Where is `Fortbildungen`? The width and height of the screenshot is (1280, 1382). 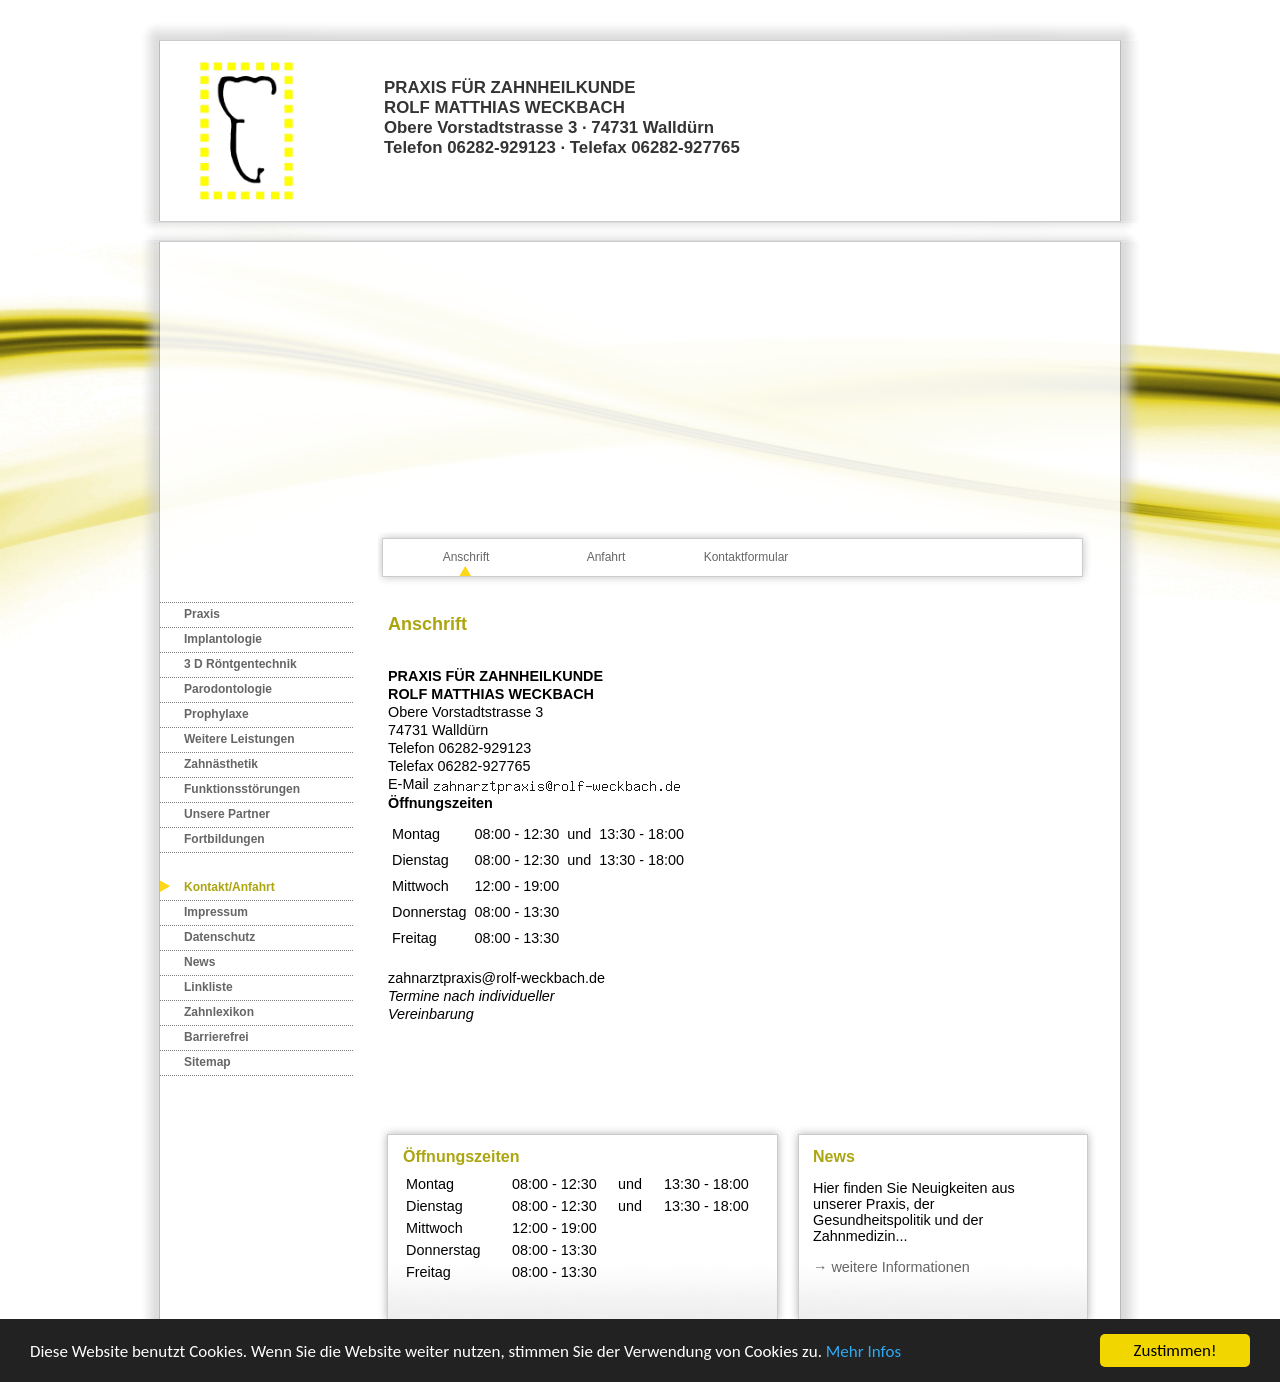
Fortbildungen is located at coordinates (224, 839).